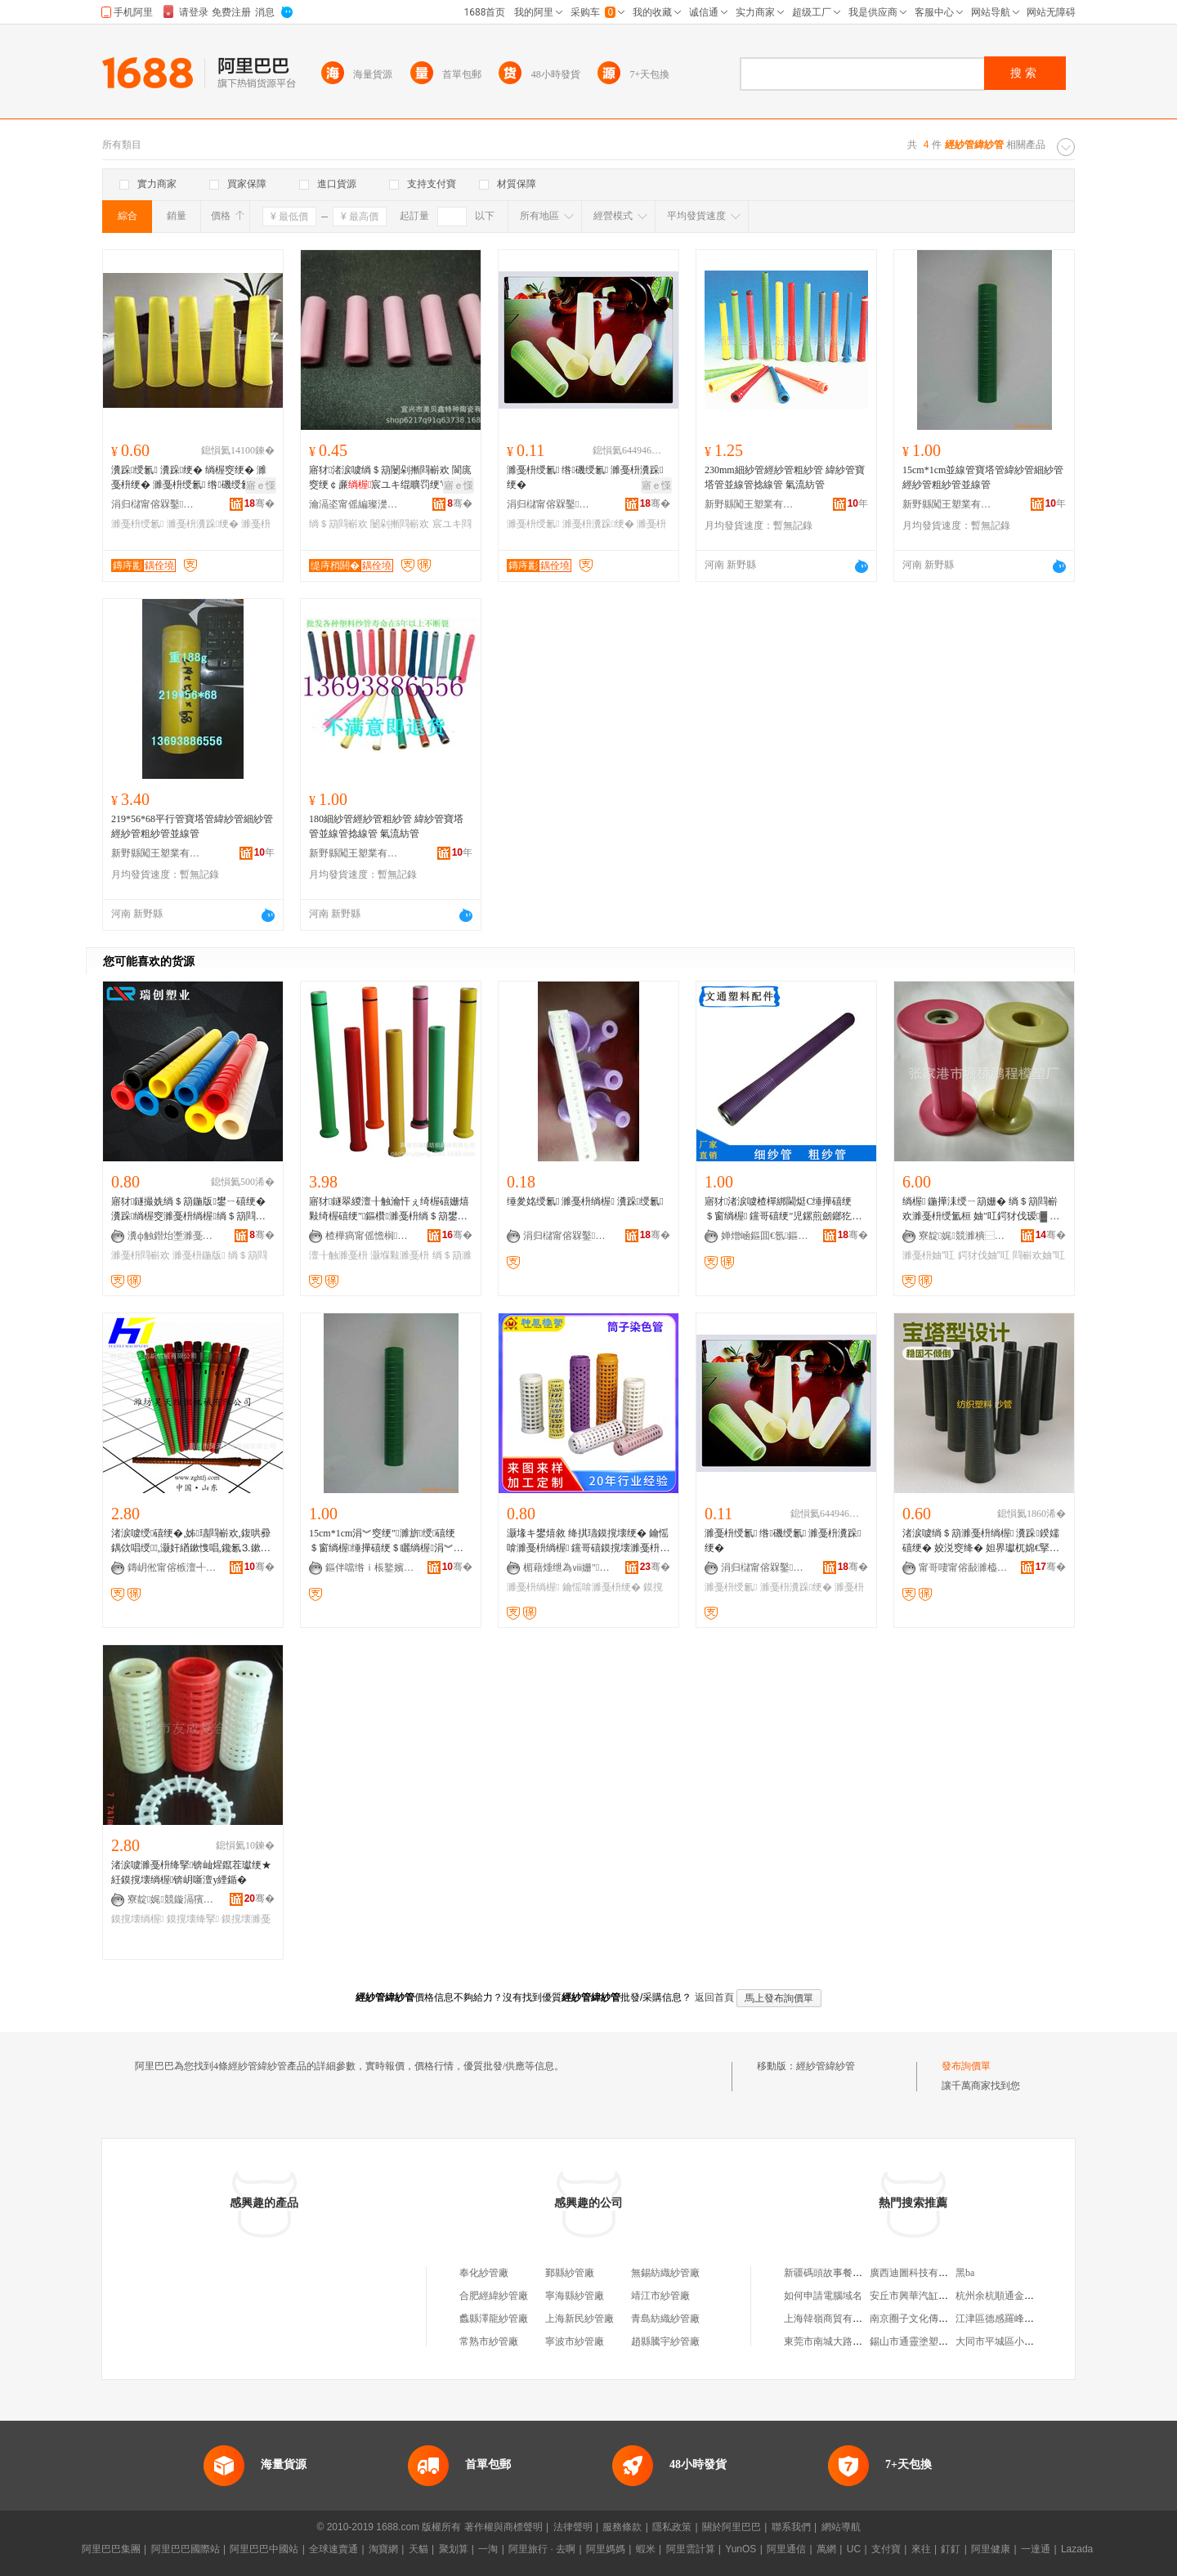  Describe the element at coordinates (585, 477) in the screenshot. I see `濉戞枡绶氱 绺磯绶氱 濉戞枡瀵跺绠�` at that location.